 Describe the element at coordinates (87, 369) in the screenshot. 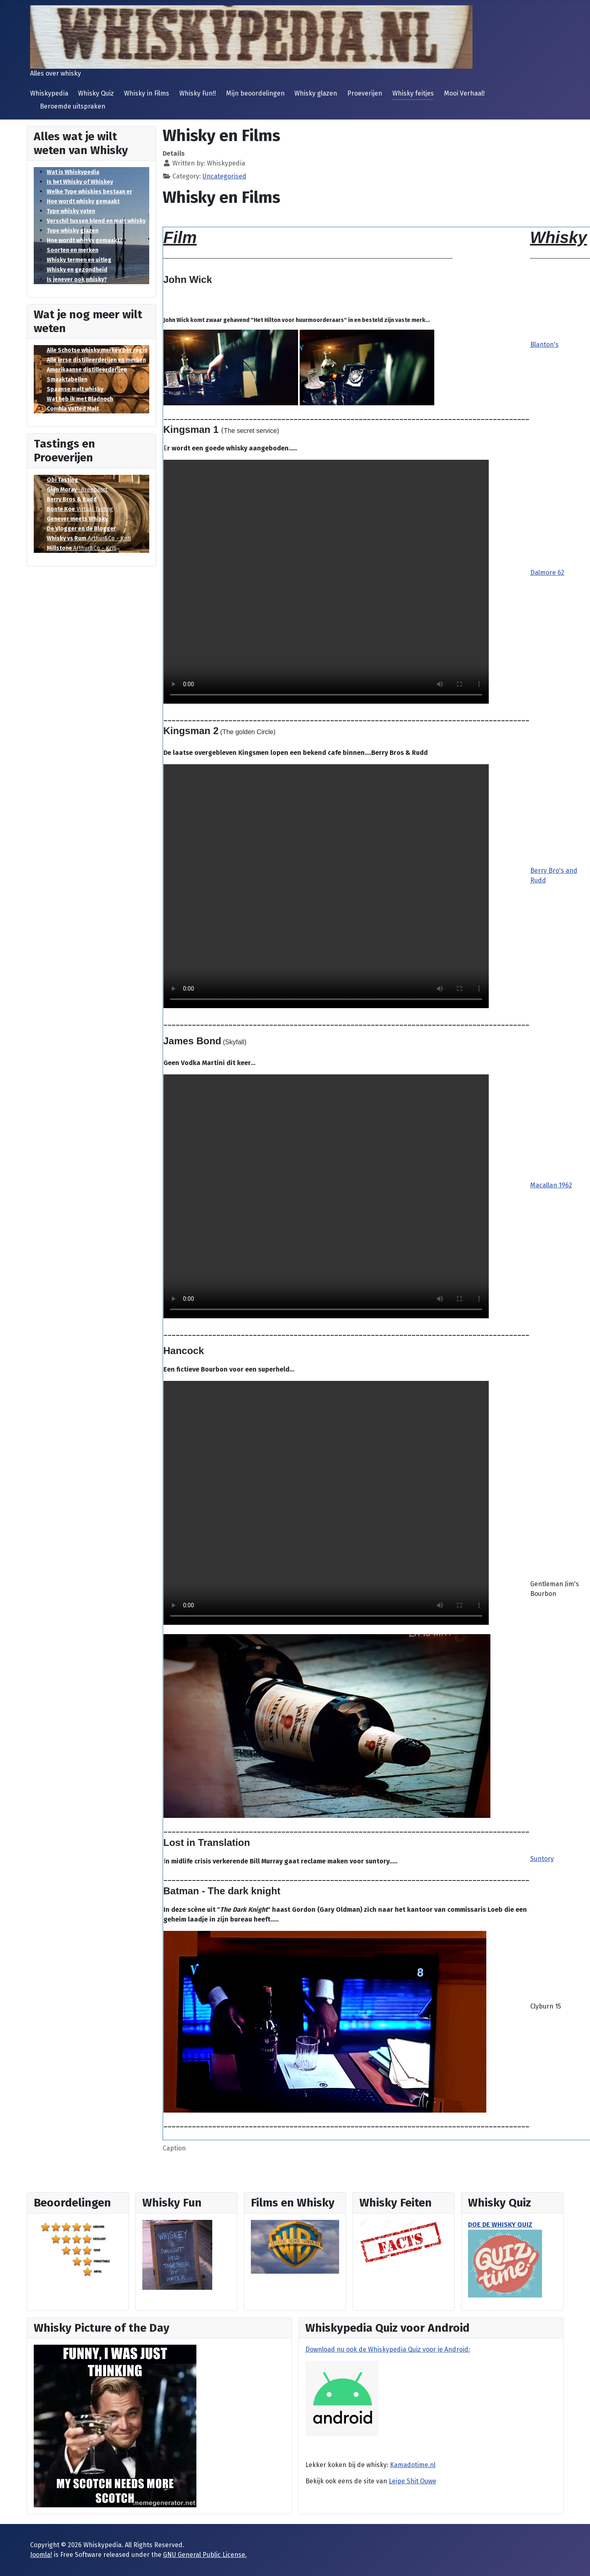

I see `Amerikaanse distilleerderijen` at that location.